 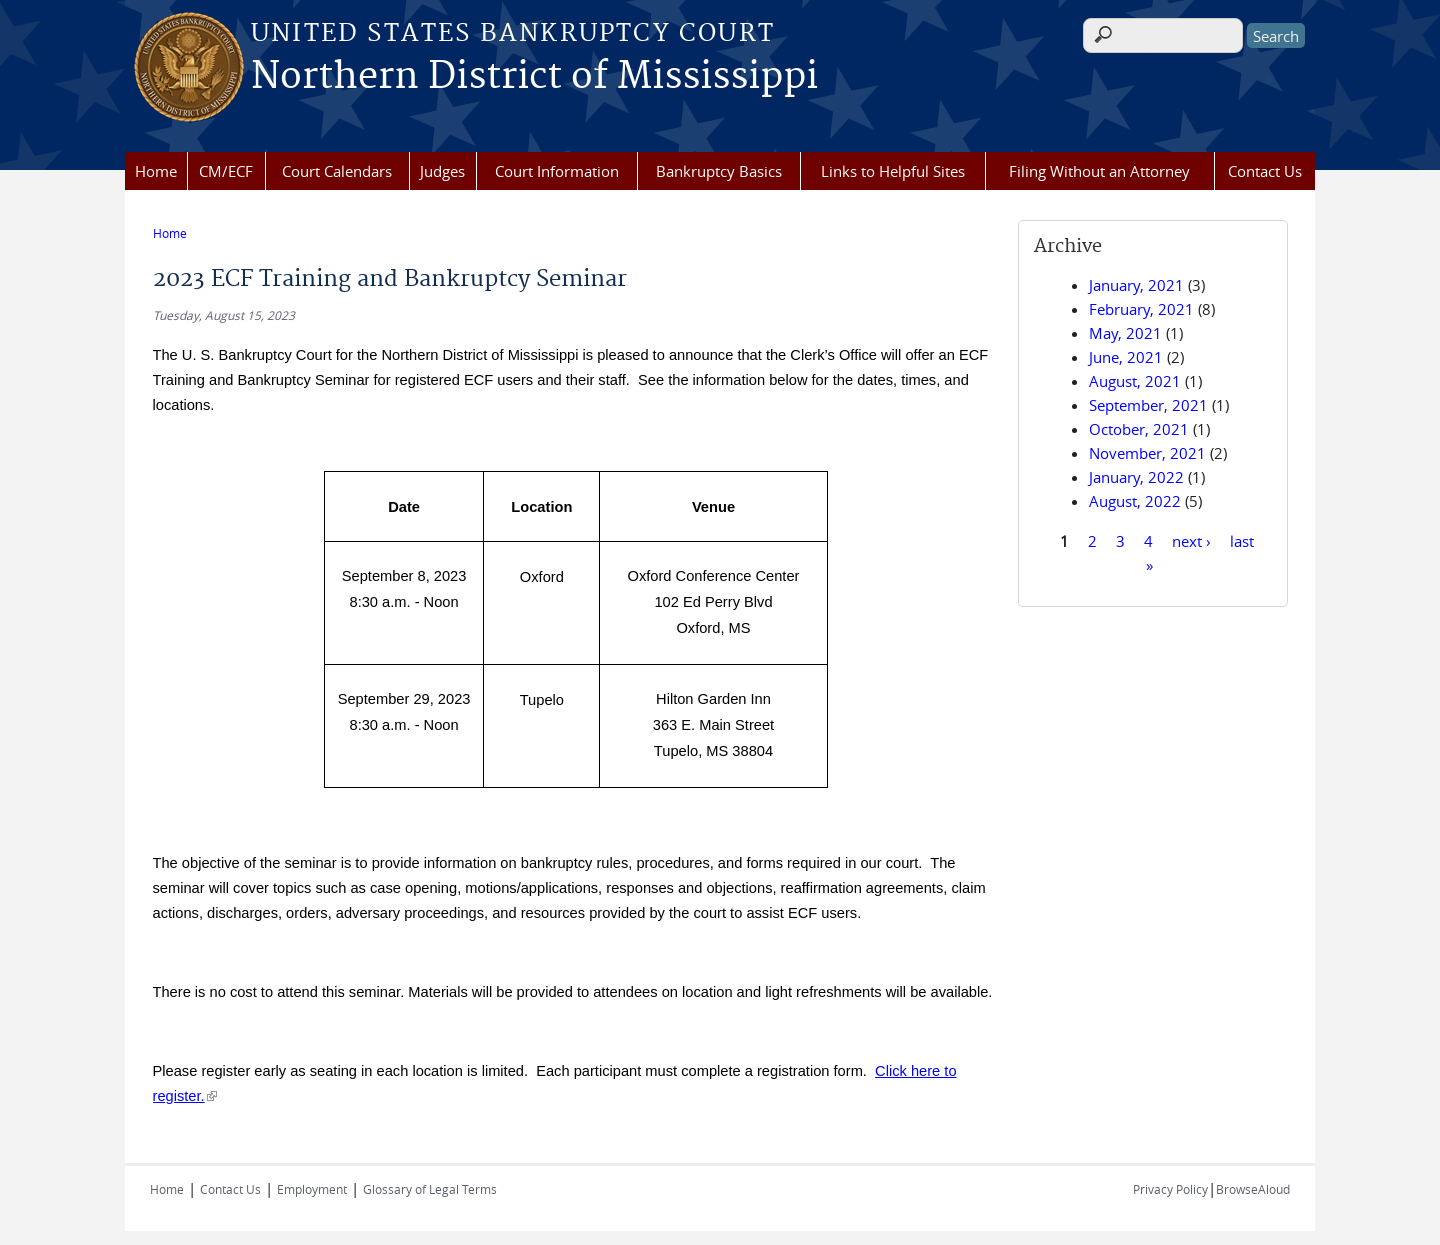 I want to click on CM/ECF, so click(x=226, y=171).